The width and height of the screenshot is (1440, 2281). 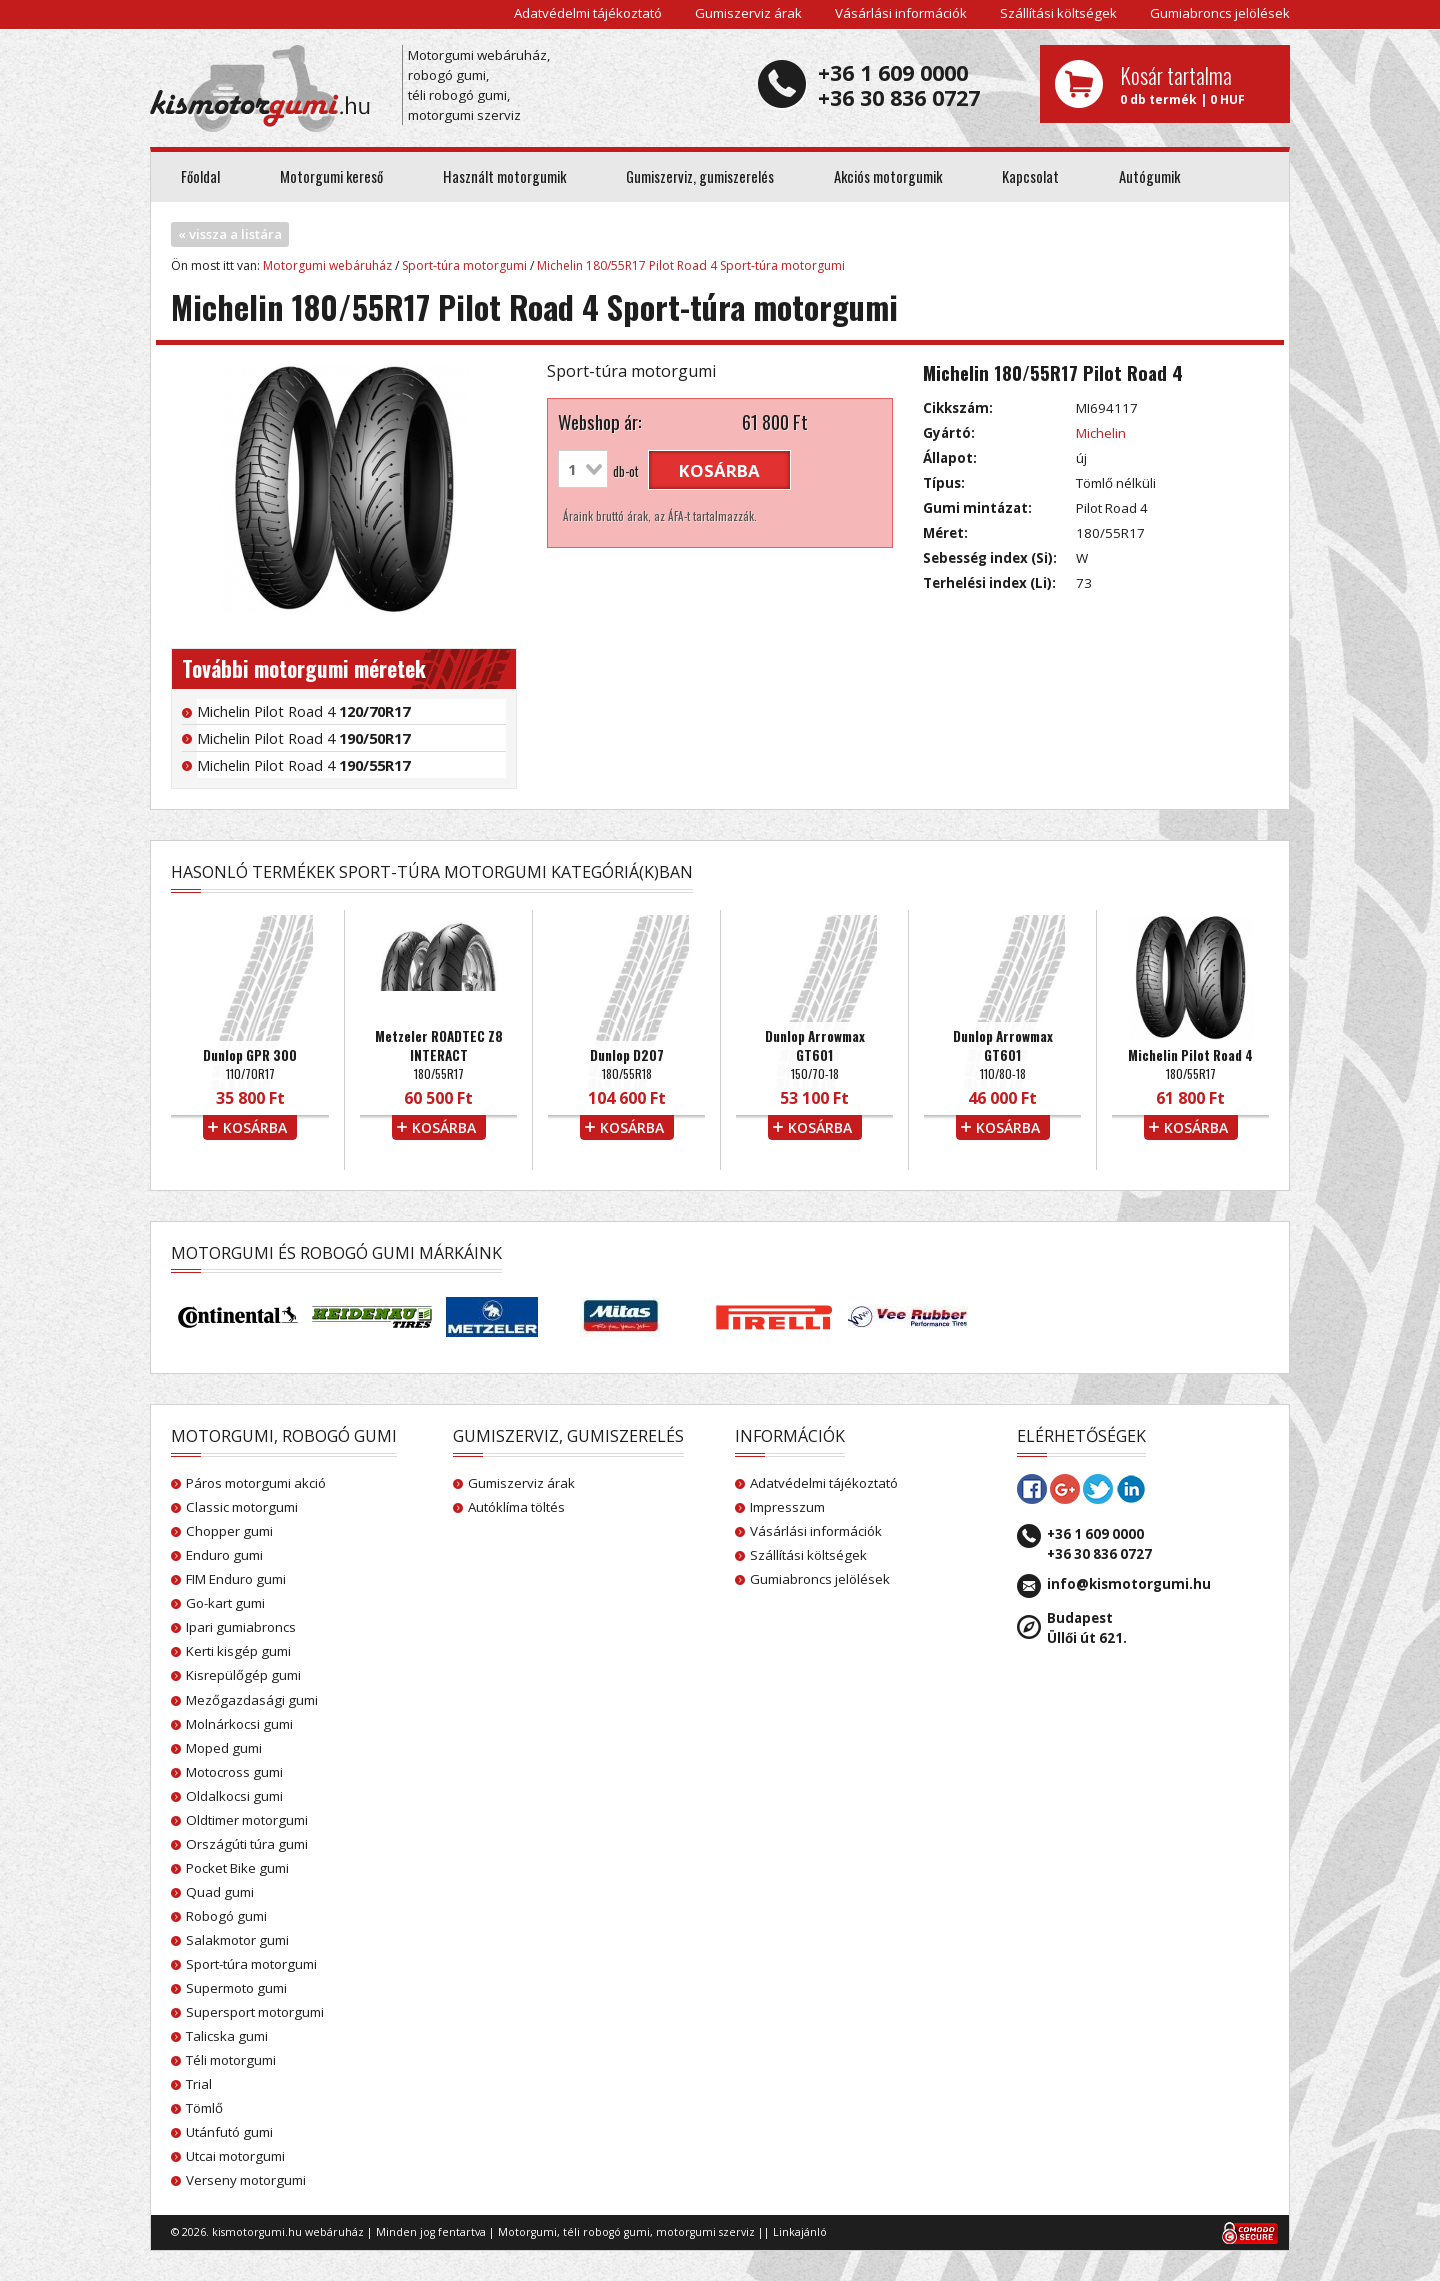 What do you see at coordinates (242, 1507) in the screenshot?
I see `Classic motorgumi` at bounding box center [242, 1507].